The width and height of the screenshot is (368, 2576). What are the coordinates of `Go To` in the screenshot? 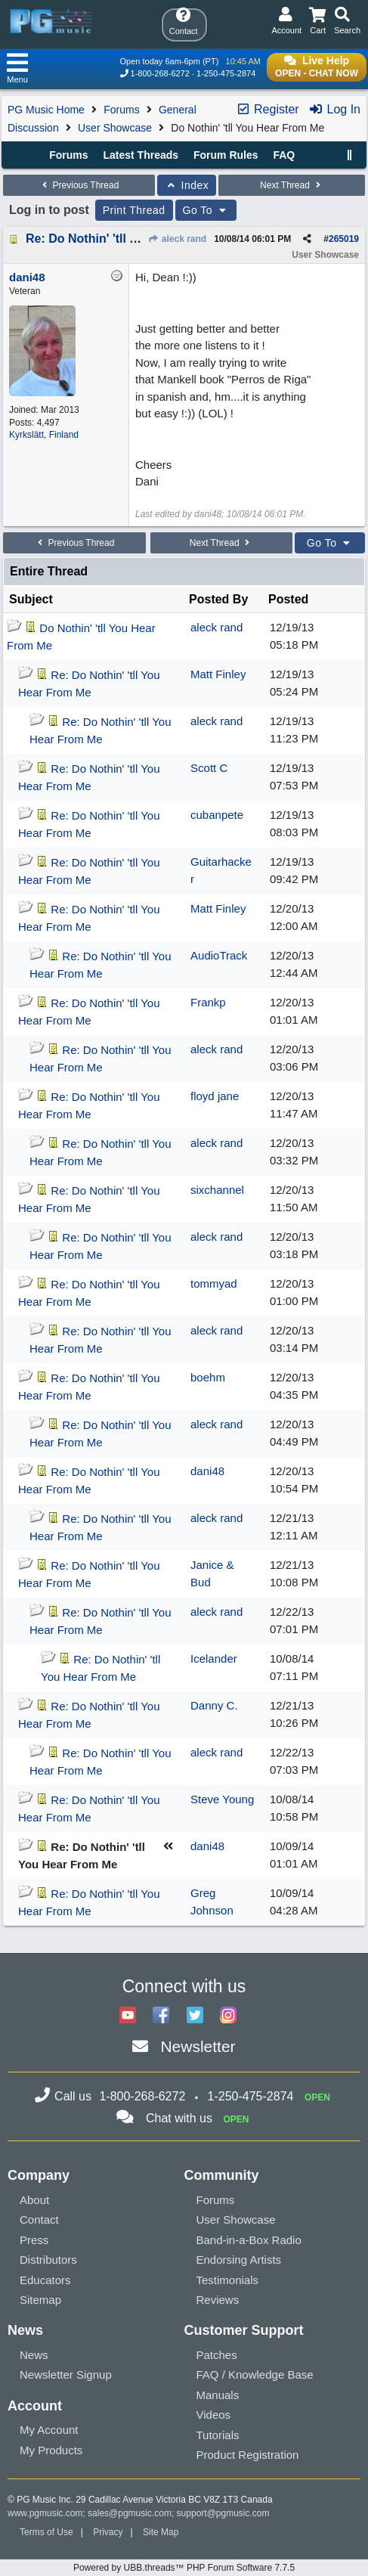 It's located at (206, 210).